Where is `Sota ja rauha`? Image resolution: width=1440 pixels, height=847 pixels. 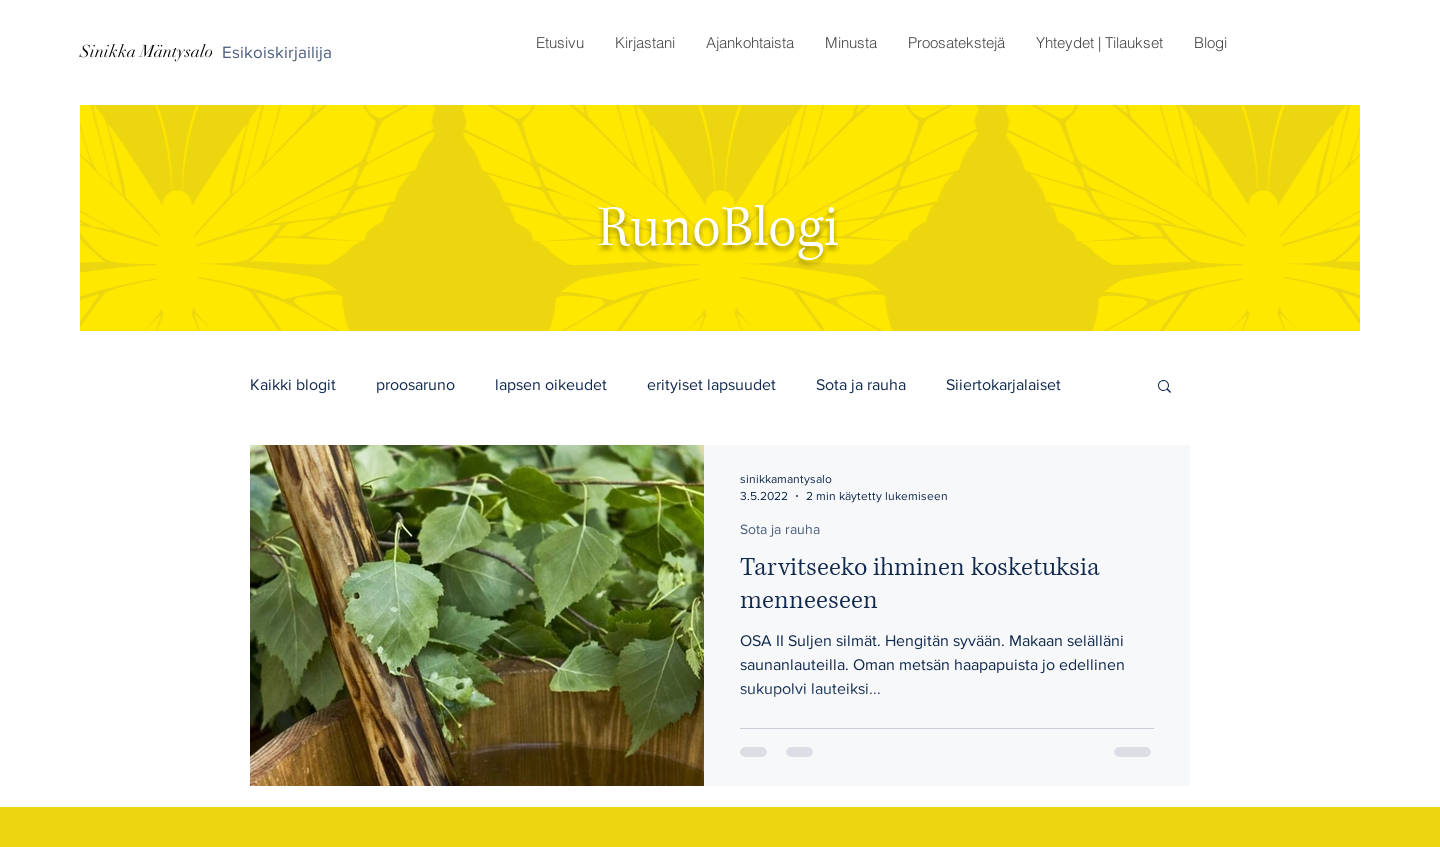 Sota ja rauha is located at coordinates (861, 384).